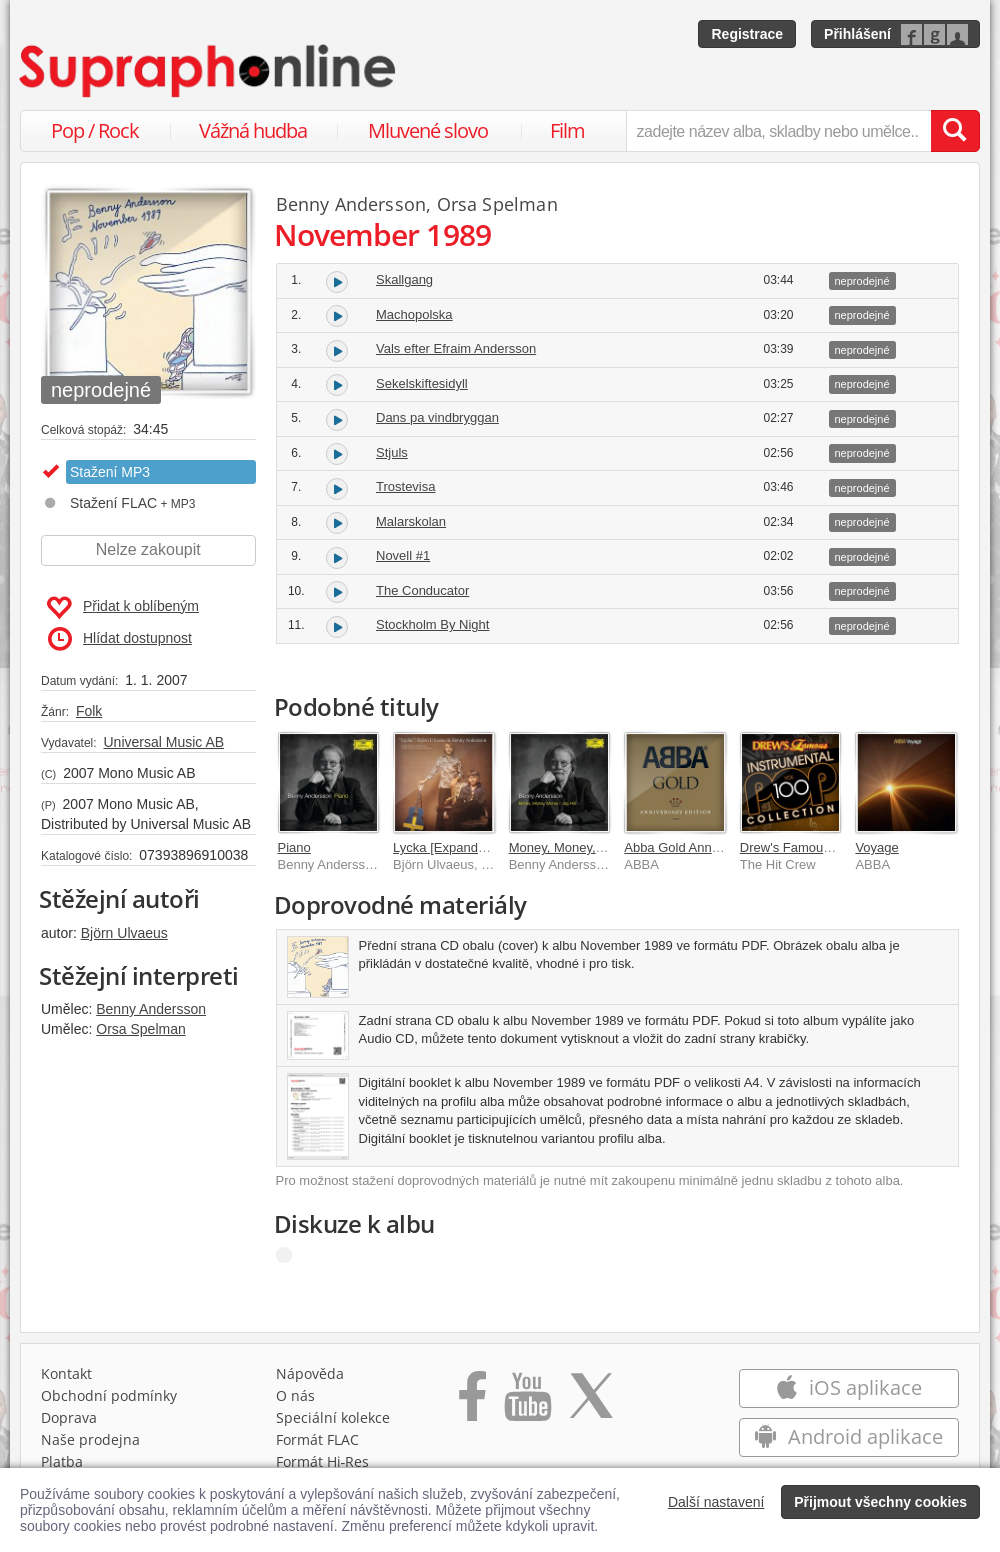 The height and width of the screenshot is (1552, 1000). I want to click on Pop / Rock, so click(95, 130).